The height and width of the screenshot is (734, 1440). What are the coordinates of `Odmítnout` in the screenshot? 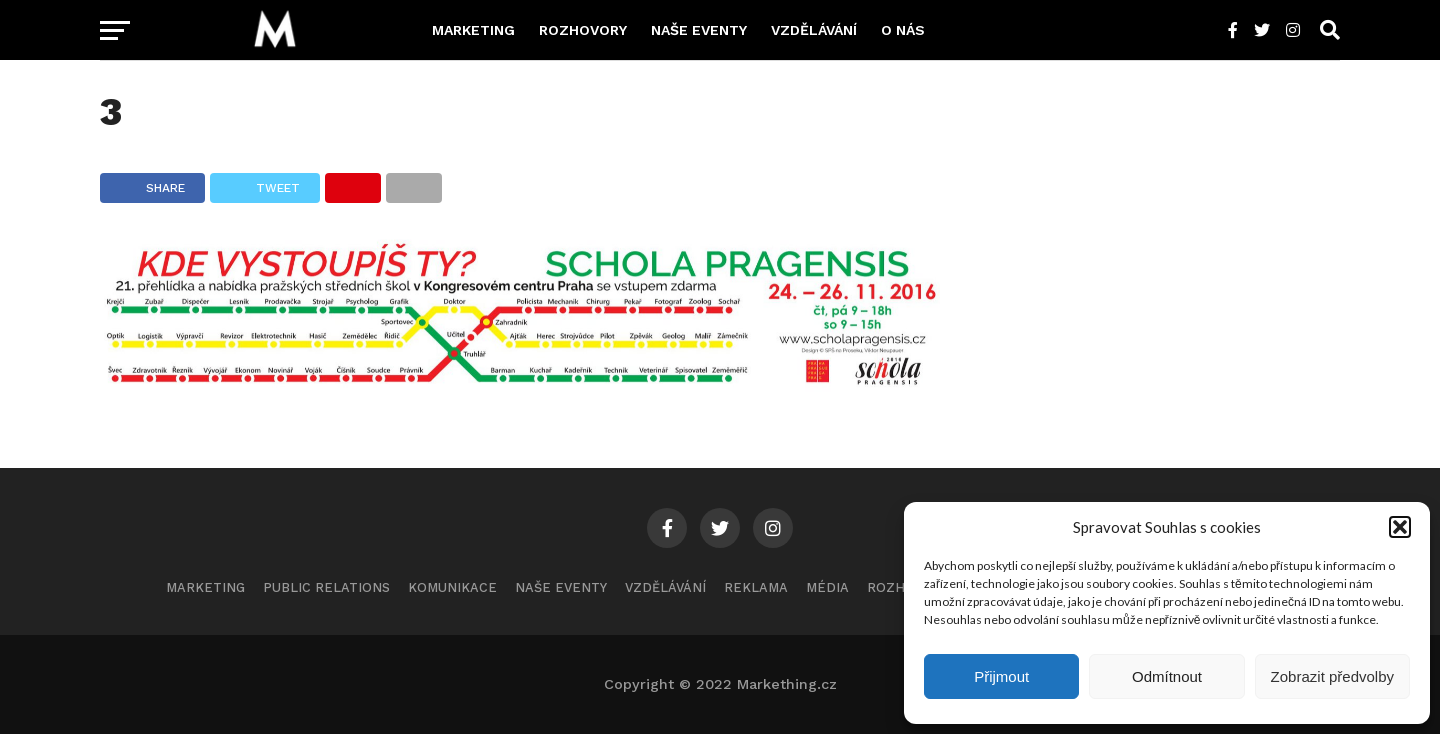 It's located at (1167, 676).